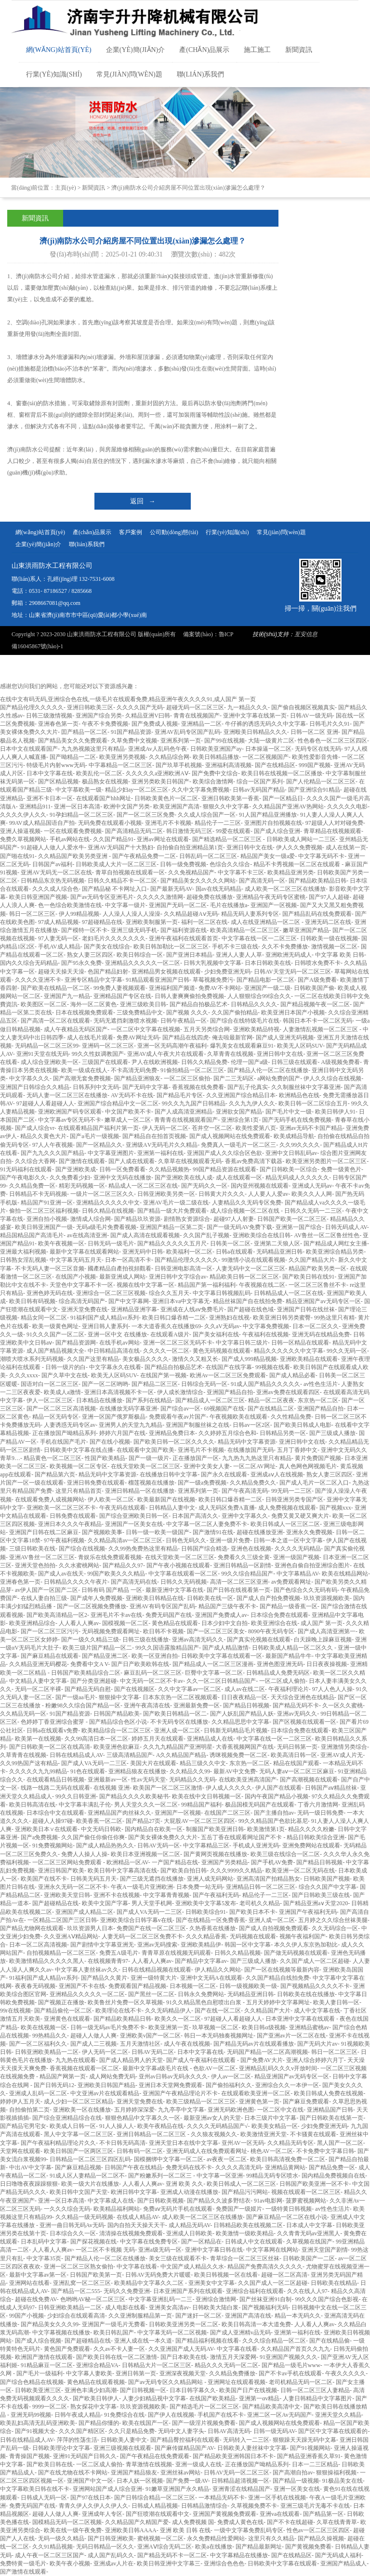 This screenshot has height=2576, width=370. What do you see at coordinates (306, 2192) in the screenshot?
I see `视频在线观看一区二区三区` at bounding box center [306, 2192].